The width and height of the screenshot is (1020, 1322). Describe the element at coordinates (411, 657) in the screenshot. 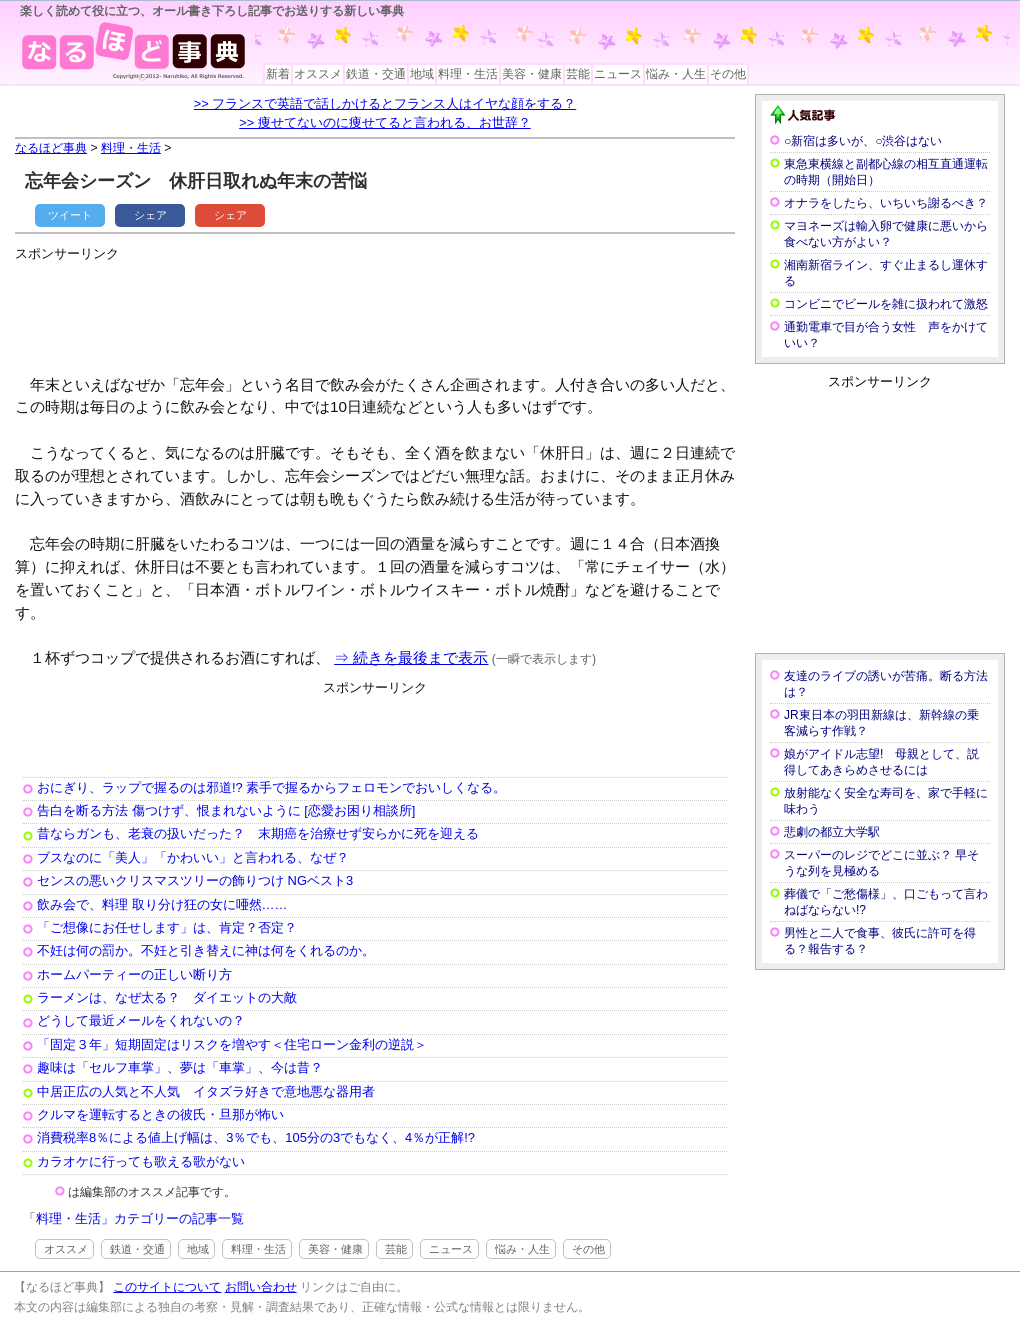

I see `⇒ 続きを最後まで表示` at that location.